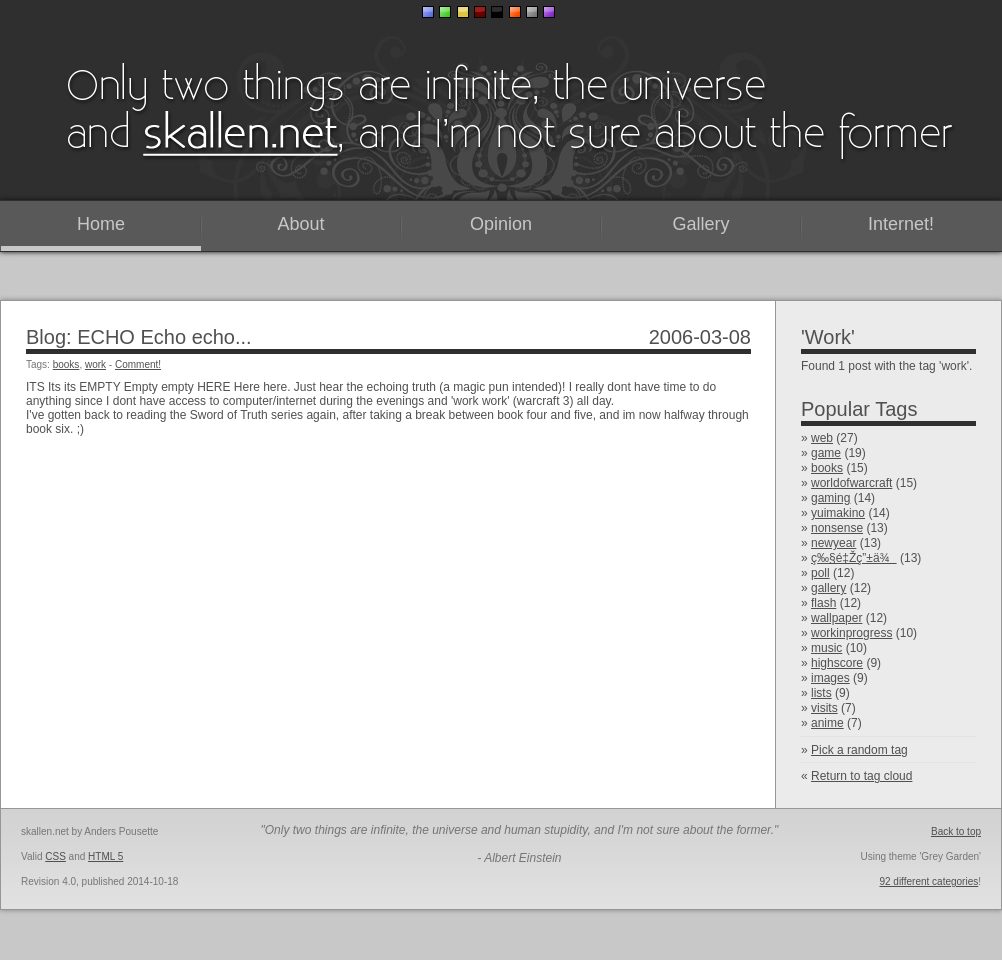  What do you see at coordinates (928, 881) in the screenshot?
I see `92 different categories` at bounding box center [928, 881].